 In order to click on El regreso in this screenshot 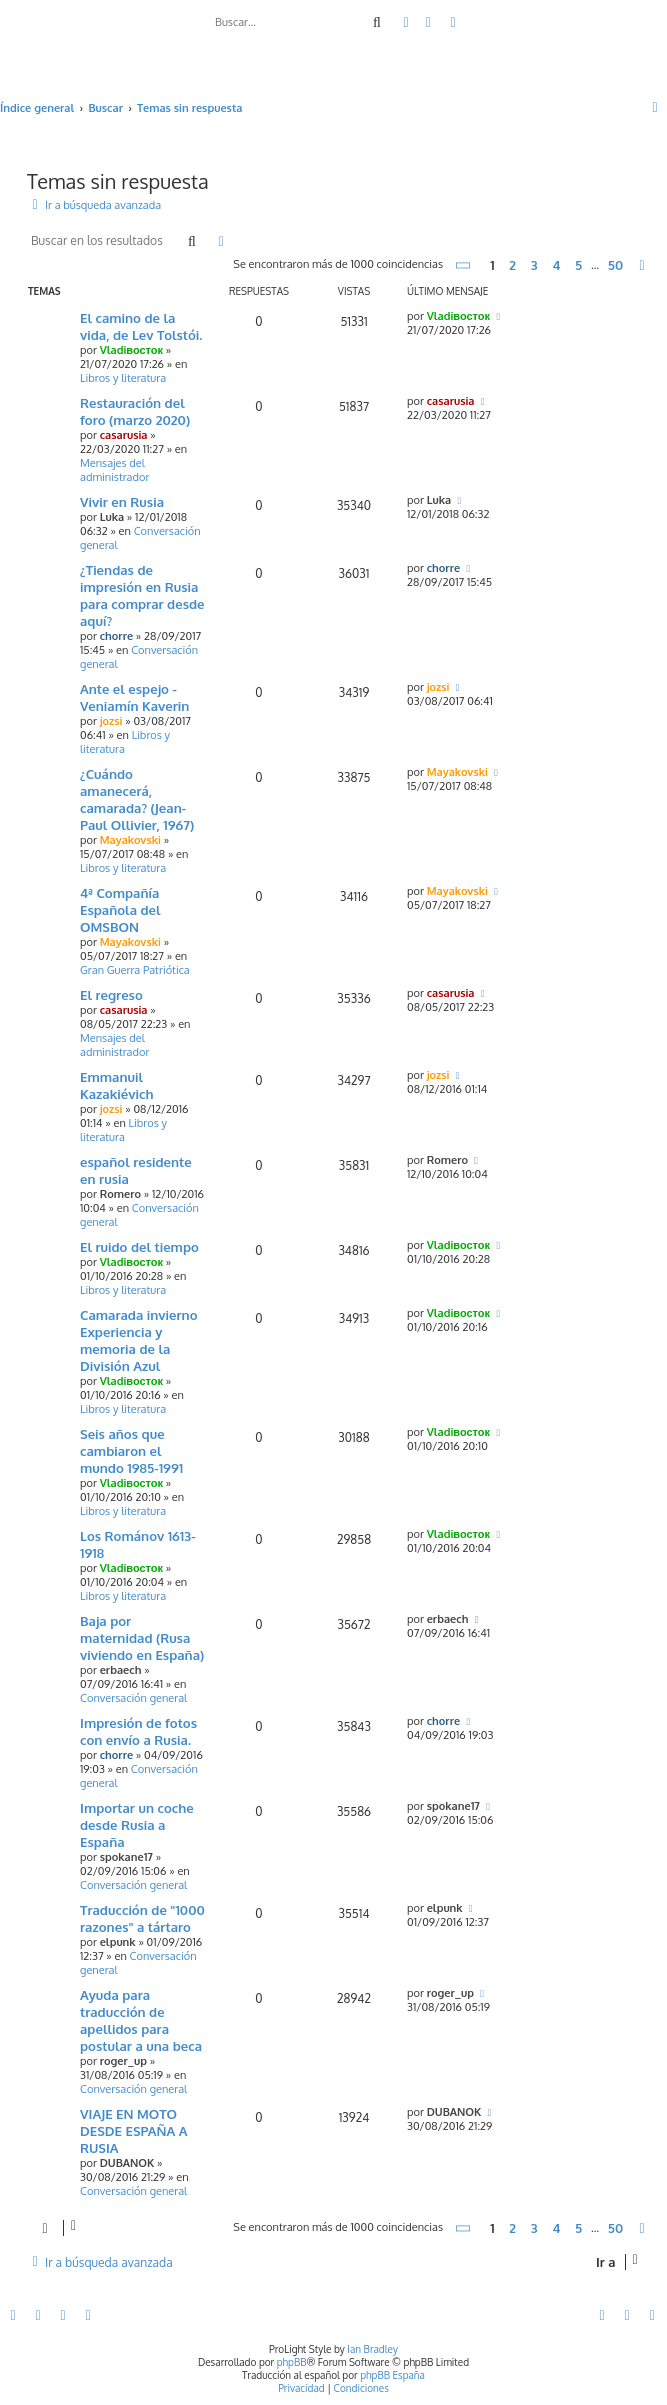, I will do `click(111, 994)`.